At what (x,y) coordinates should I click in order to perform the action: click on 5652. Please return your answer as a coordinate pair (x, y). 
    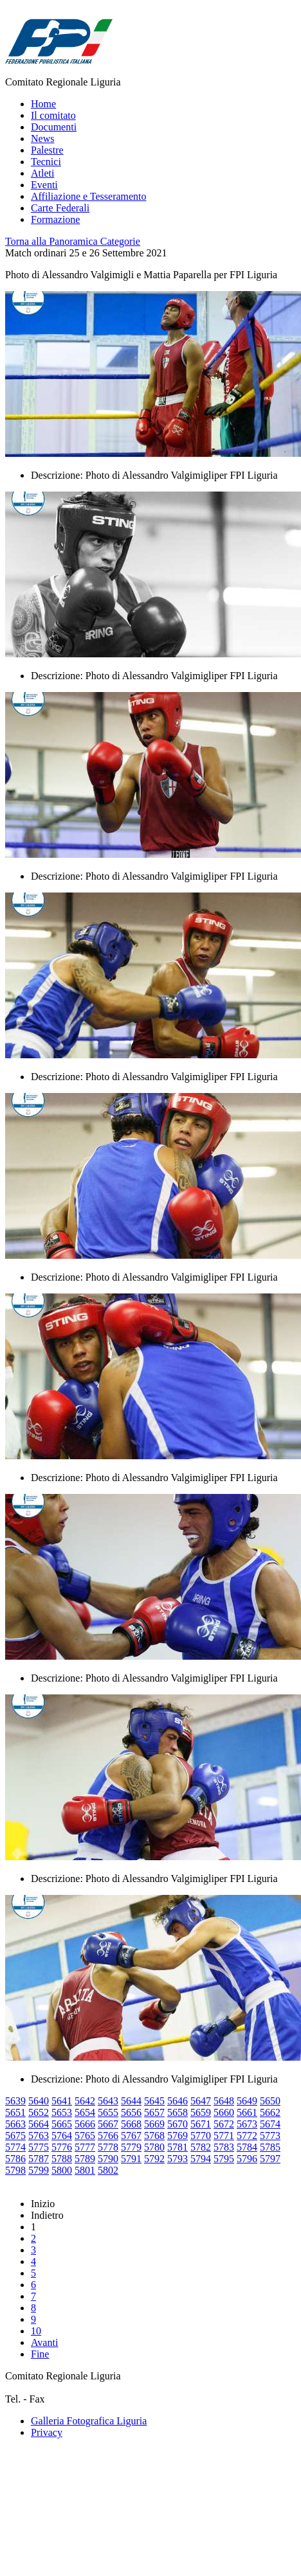
    Looking at the image, I should click on (38, 2112).